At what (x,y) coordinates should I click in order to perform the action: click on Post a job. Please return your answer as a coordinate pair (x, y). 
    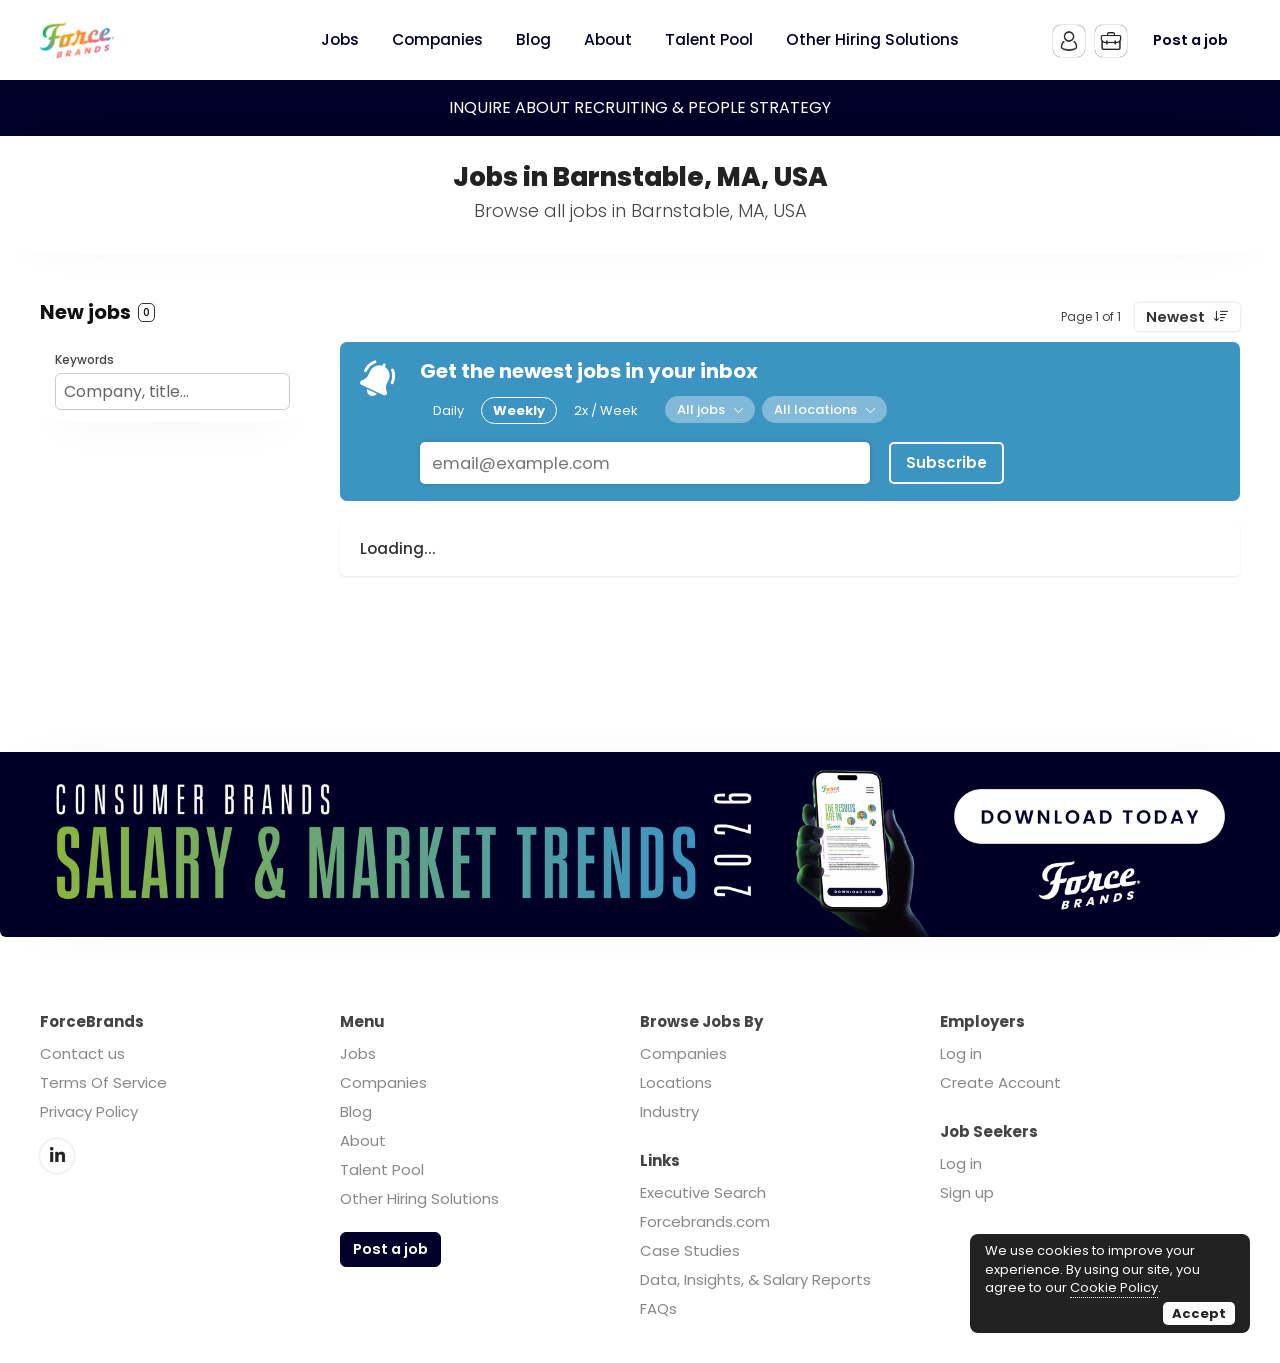
    Looking at the image, I should click on (1190, 40).